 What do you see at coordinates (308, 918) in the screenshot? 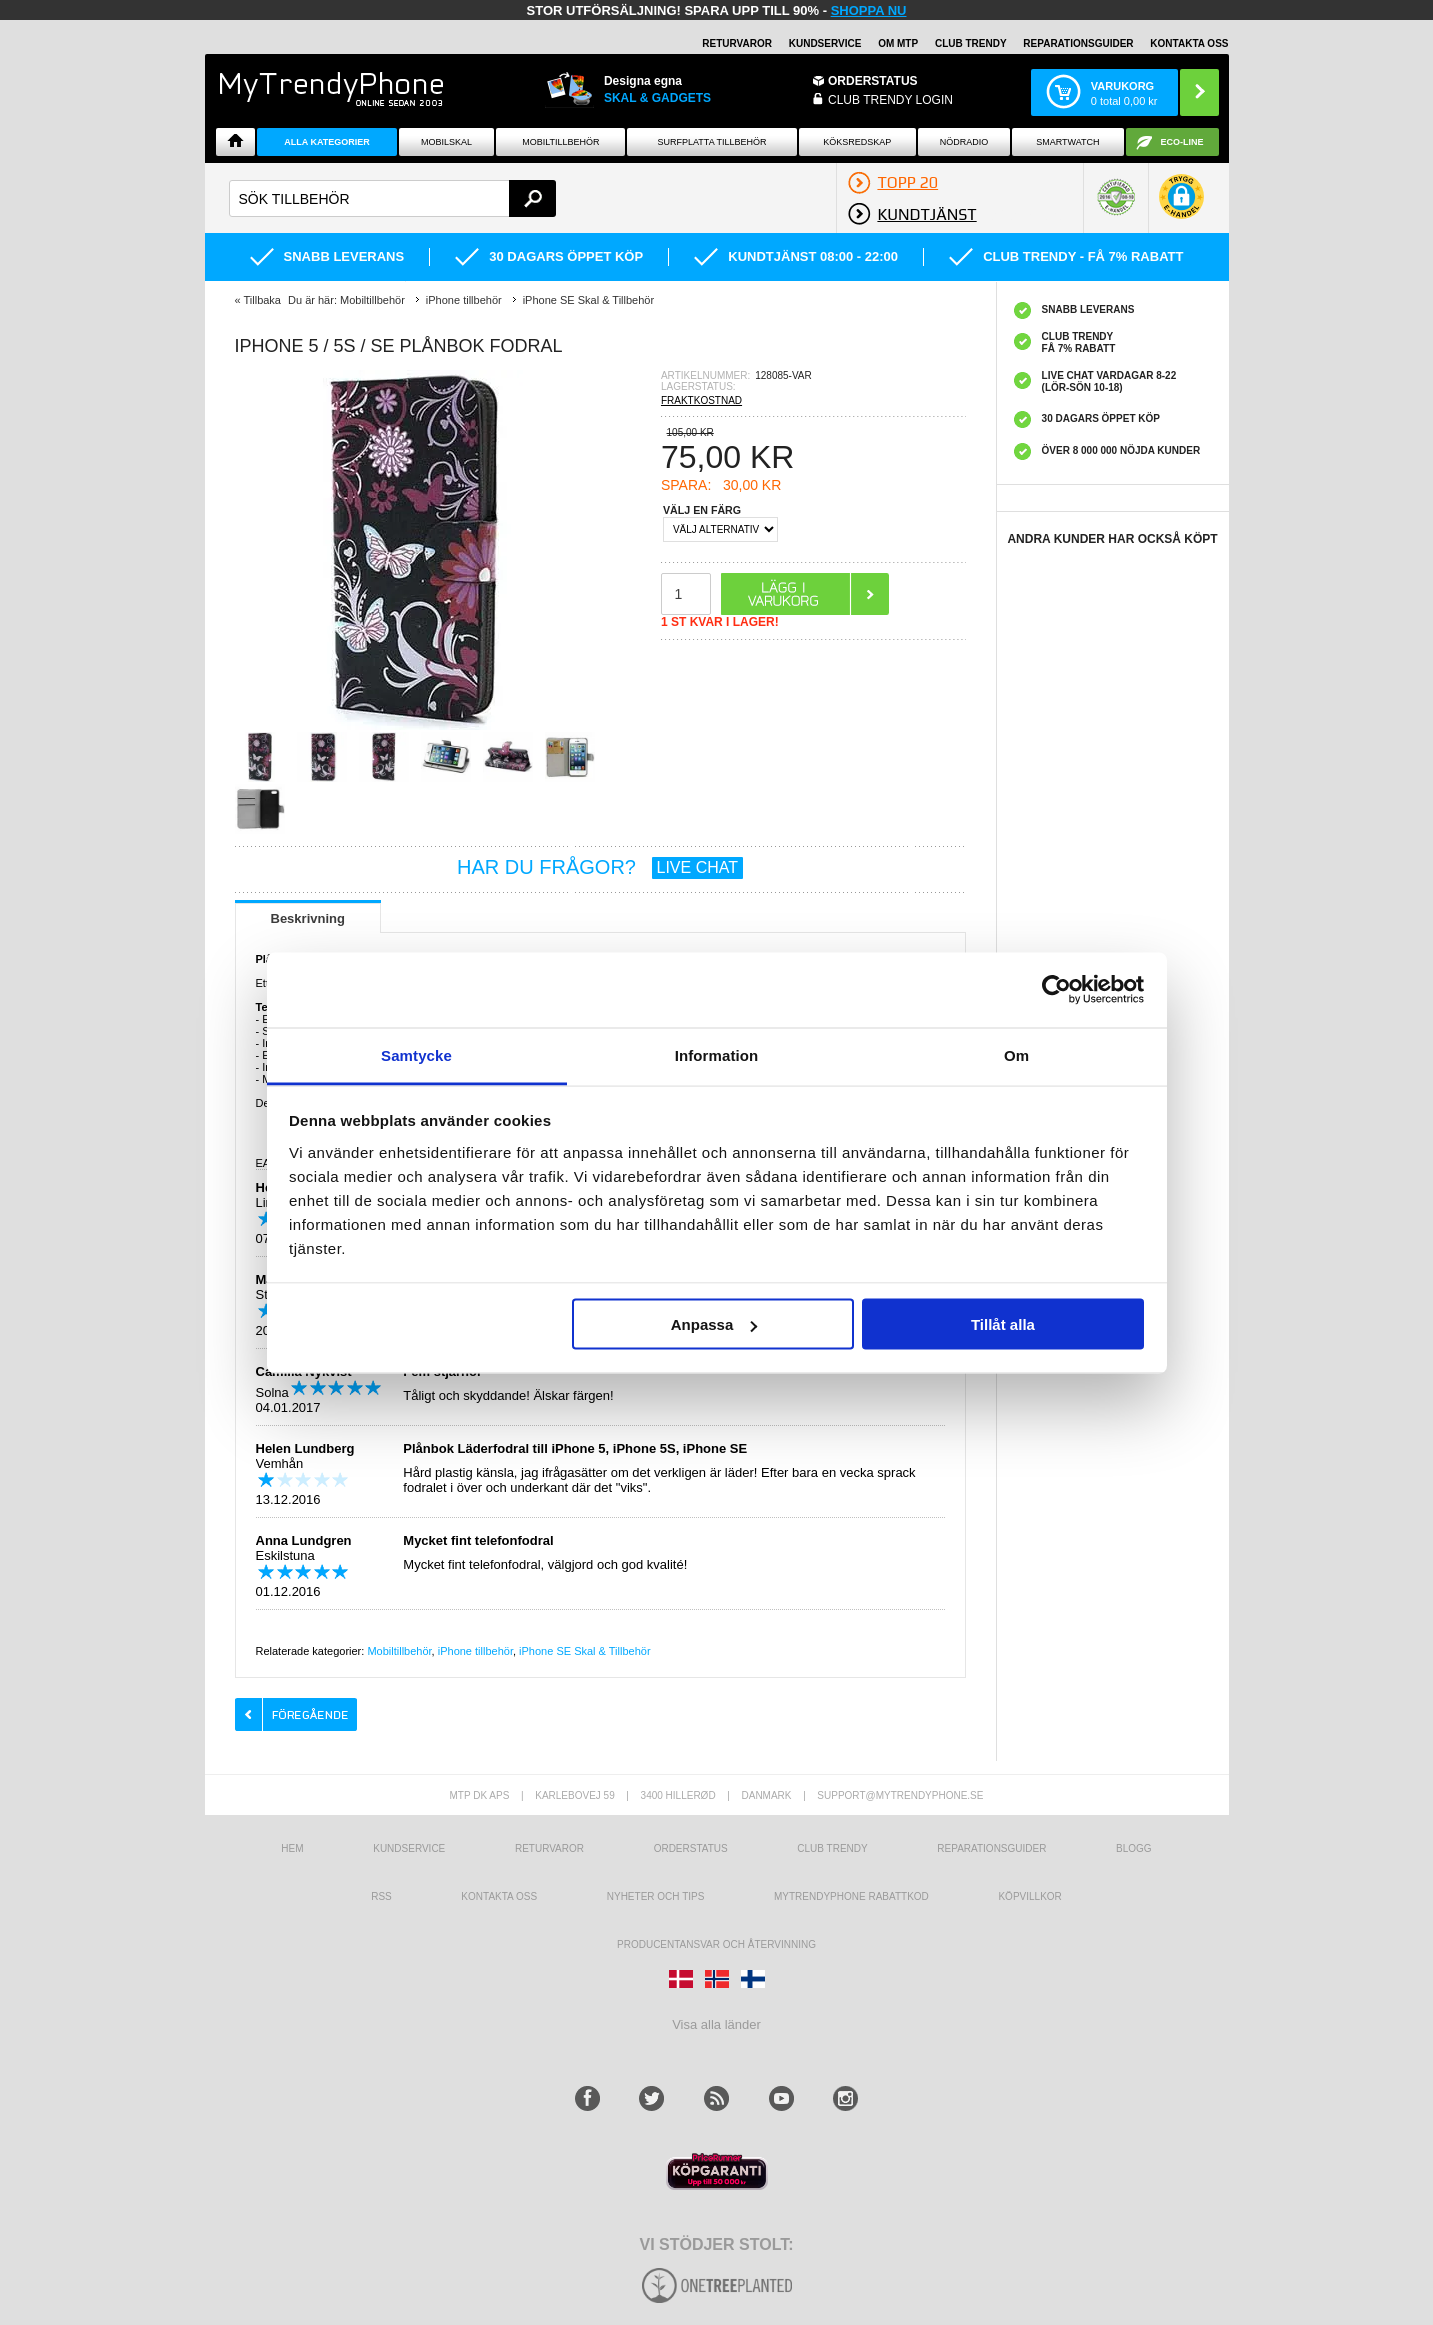
I see `Beskrivning` at bounding box center [308, 918].